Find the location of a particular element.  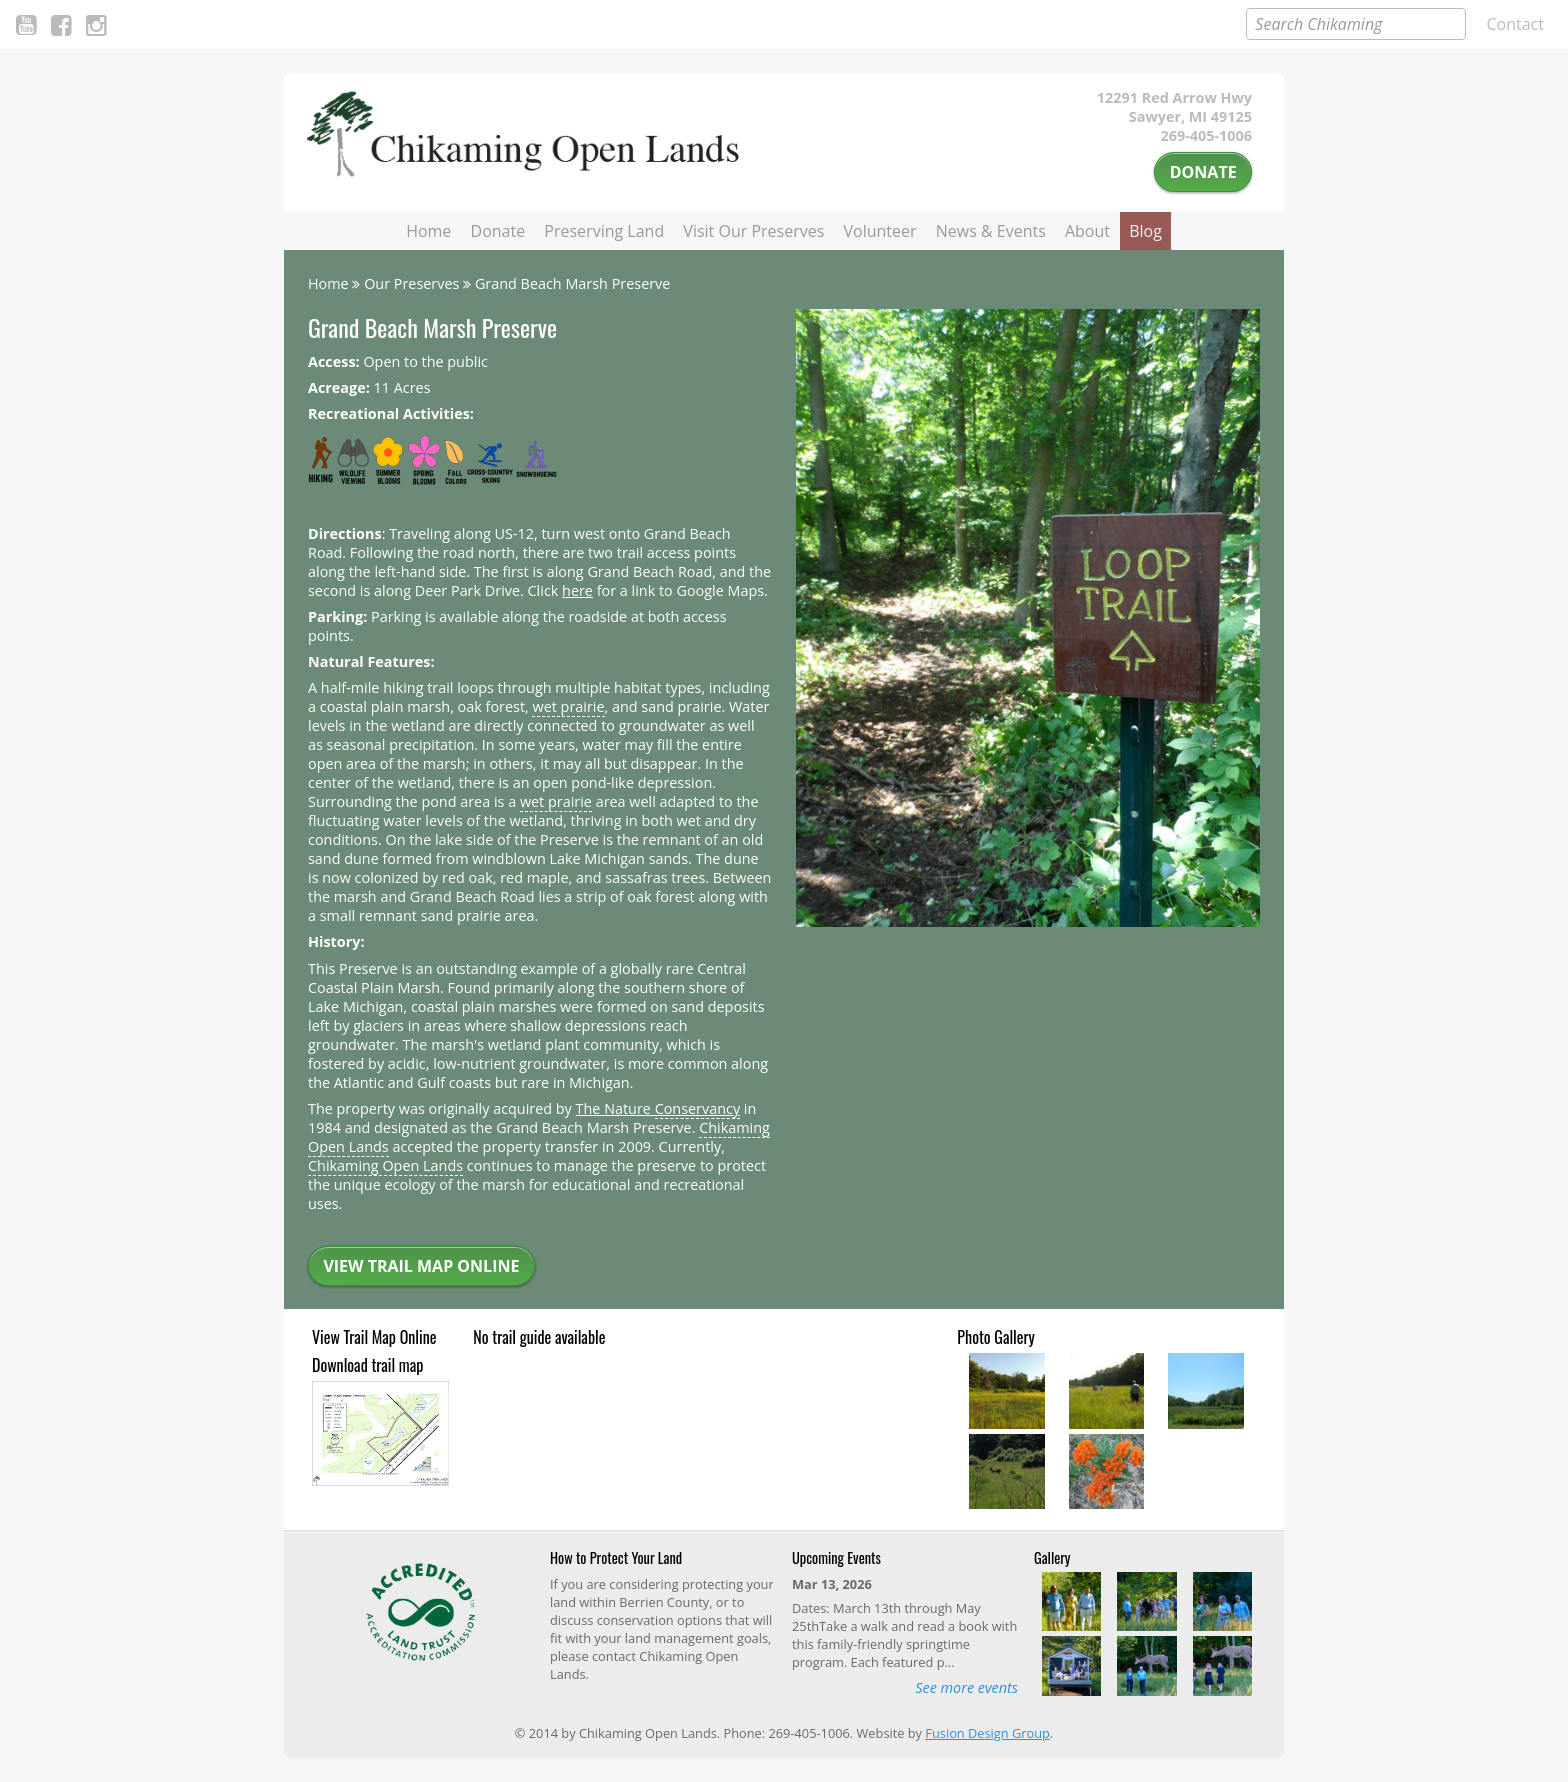

Download trail map is located at coordinates (367, 1365).